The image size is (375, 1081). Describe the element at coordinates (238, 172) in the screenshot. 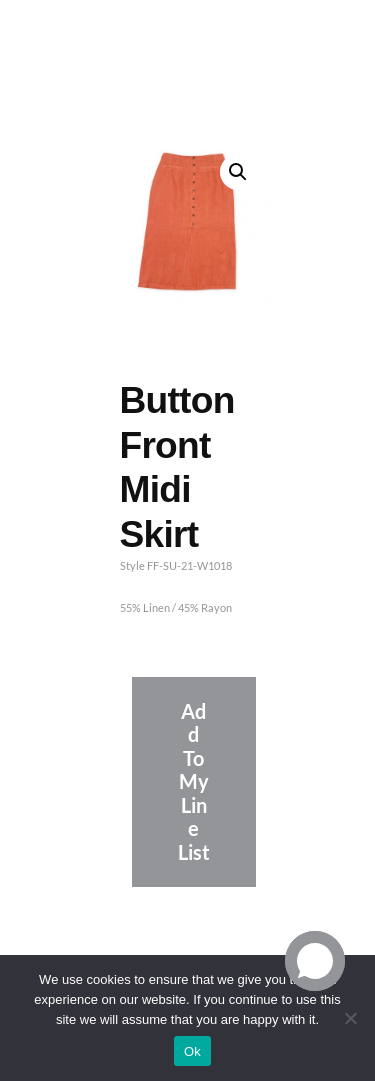

I see `[button]` at that location.